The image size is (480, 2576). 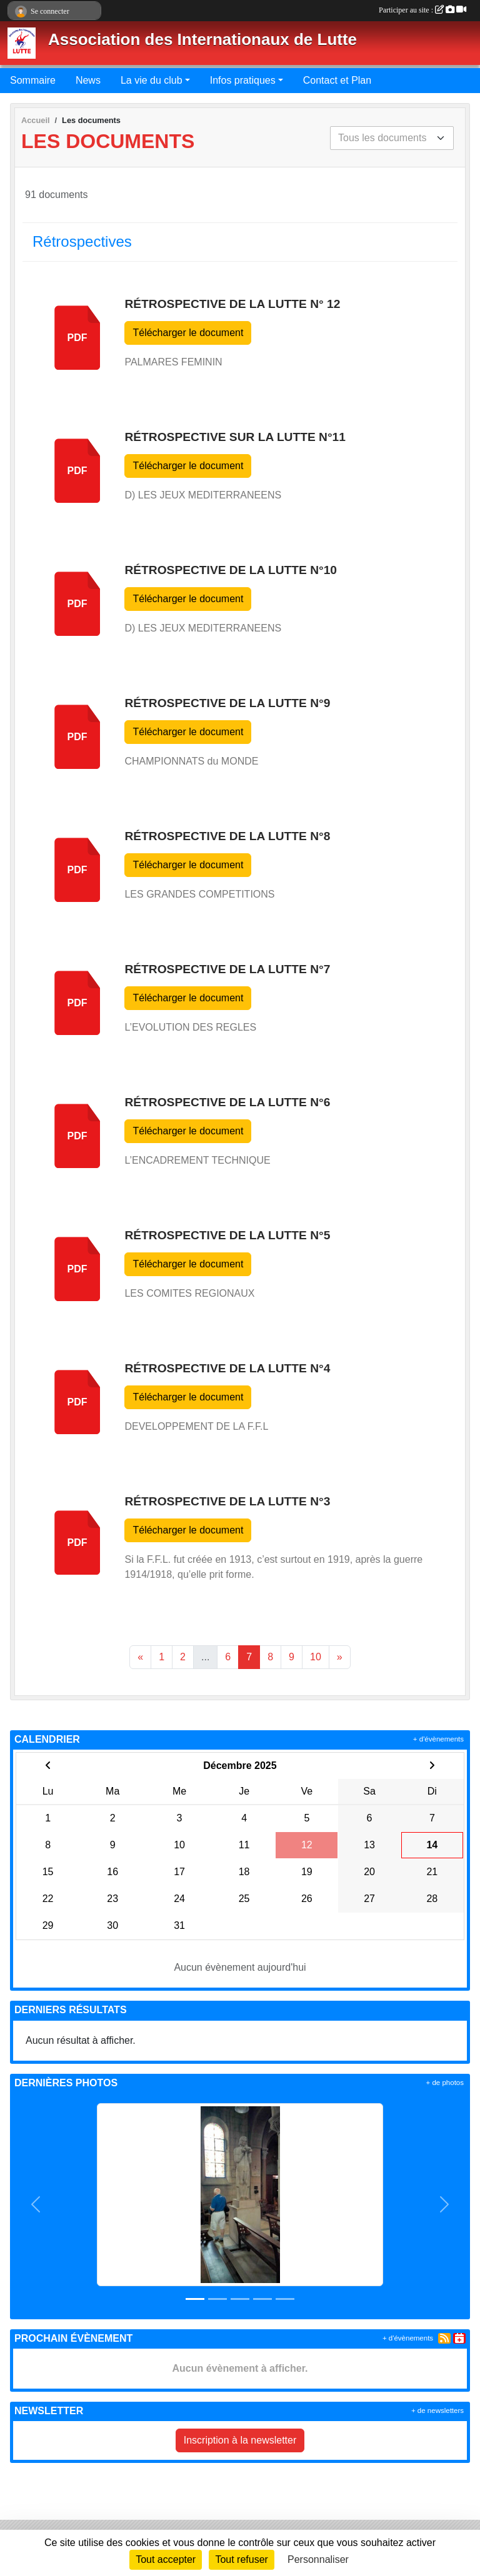 I want to click on News, so click(x=88, y=80).